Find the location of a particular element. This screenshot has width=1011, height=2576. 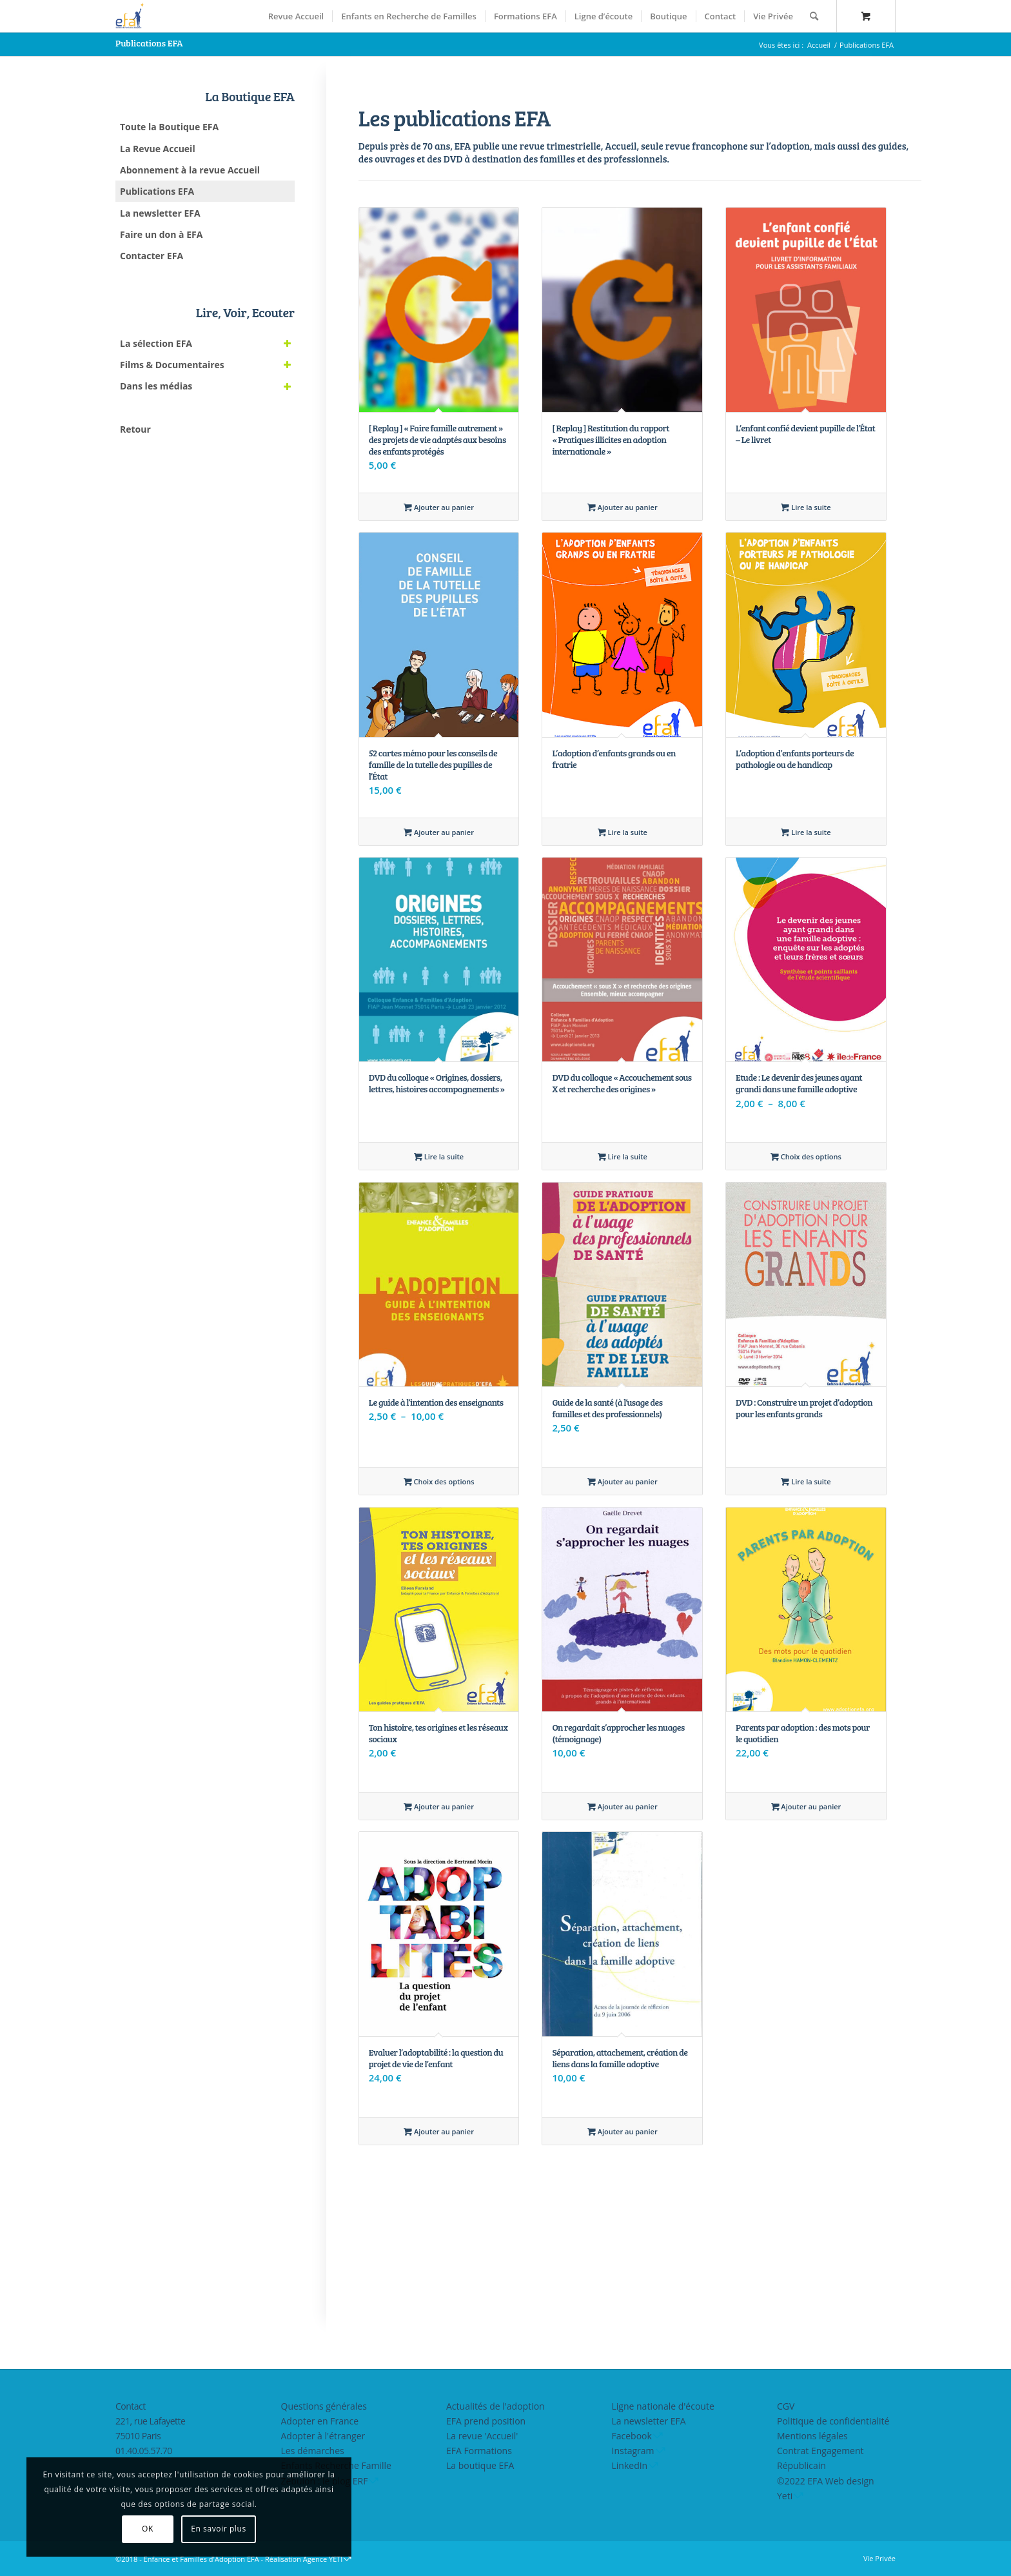

[menuitem] is located at coordinates (296, 16).